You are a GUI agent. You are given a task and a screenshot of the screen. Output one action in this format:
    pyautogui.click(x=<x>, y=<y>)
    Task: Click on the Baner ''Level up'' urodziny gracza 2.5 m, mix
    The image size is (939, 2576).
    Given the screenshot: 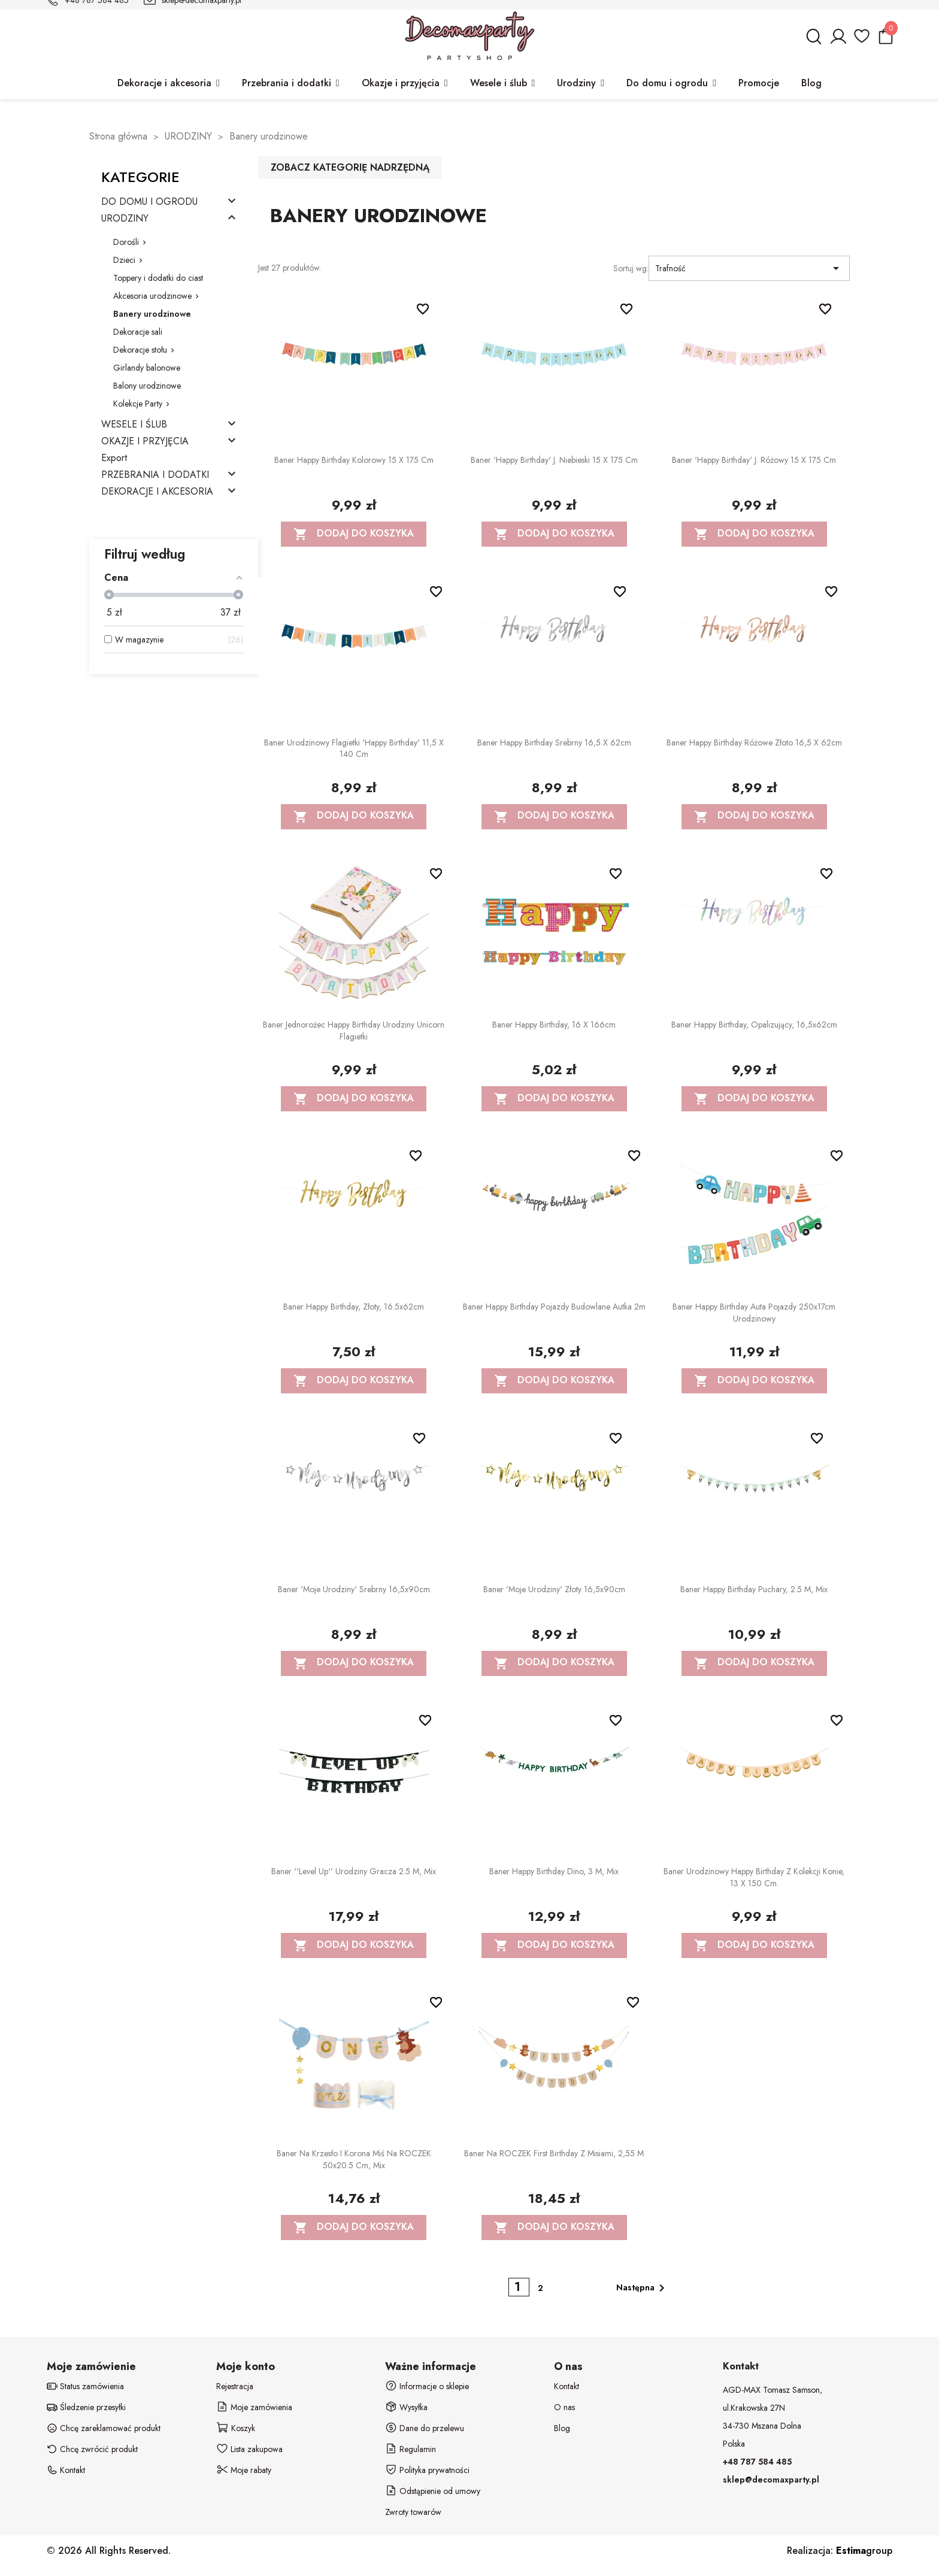 What is the action you would take?
    pyautogui.click(x=353, y=1871)
    